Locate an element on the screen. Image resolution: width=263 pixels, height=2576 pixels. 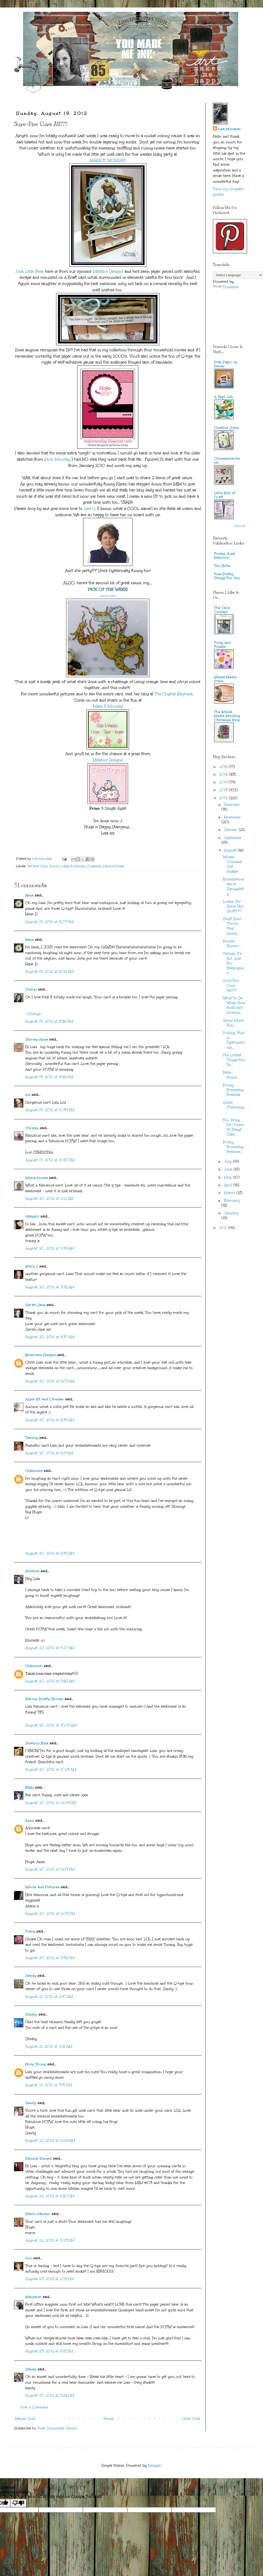
Frilly and Funkie is located at coordinates (222, 644).